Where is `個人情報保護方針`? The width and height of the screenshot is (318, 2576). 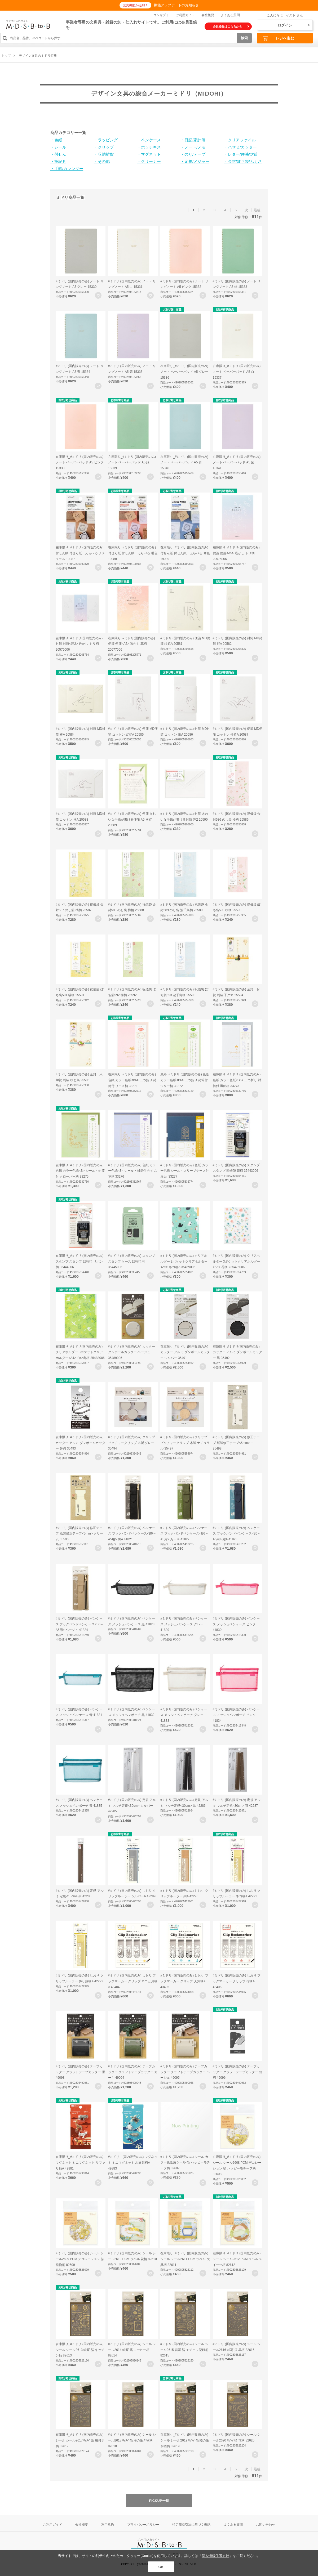 個人情報保護方針 is located at coordinates (215, 2556).